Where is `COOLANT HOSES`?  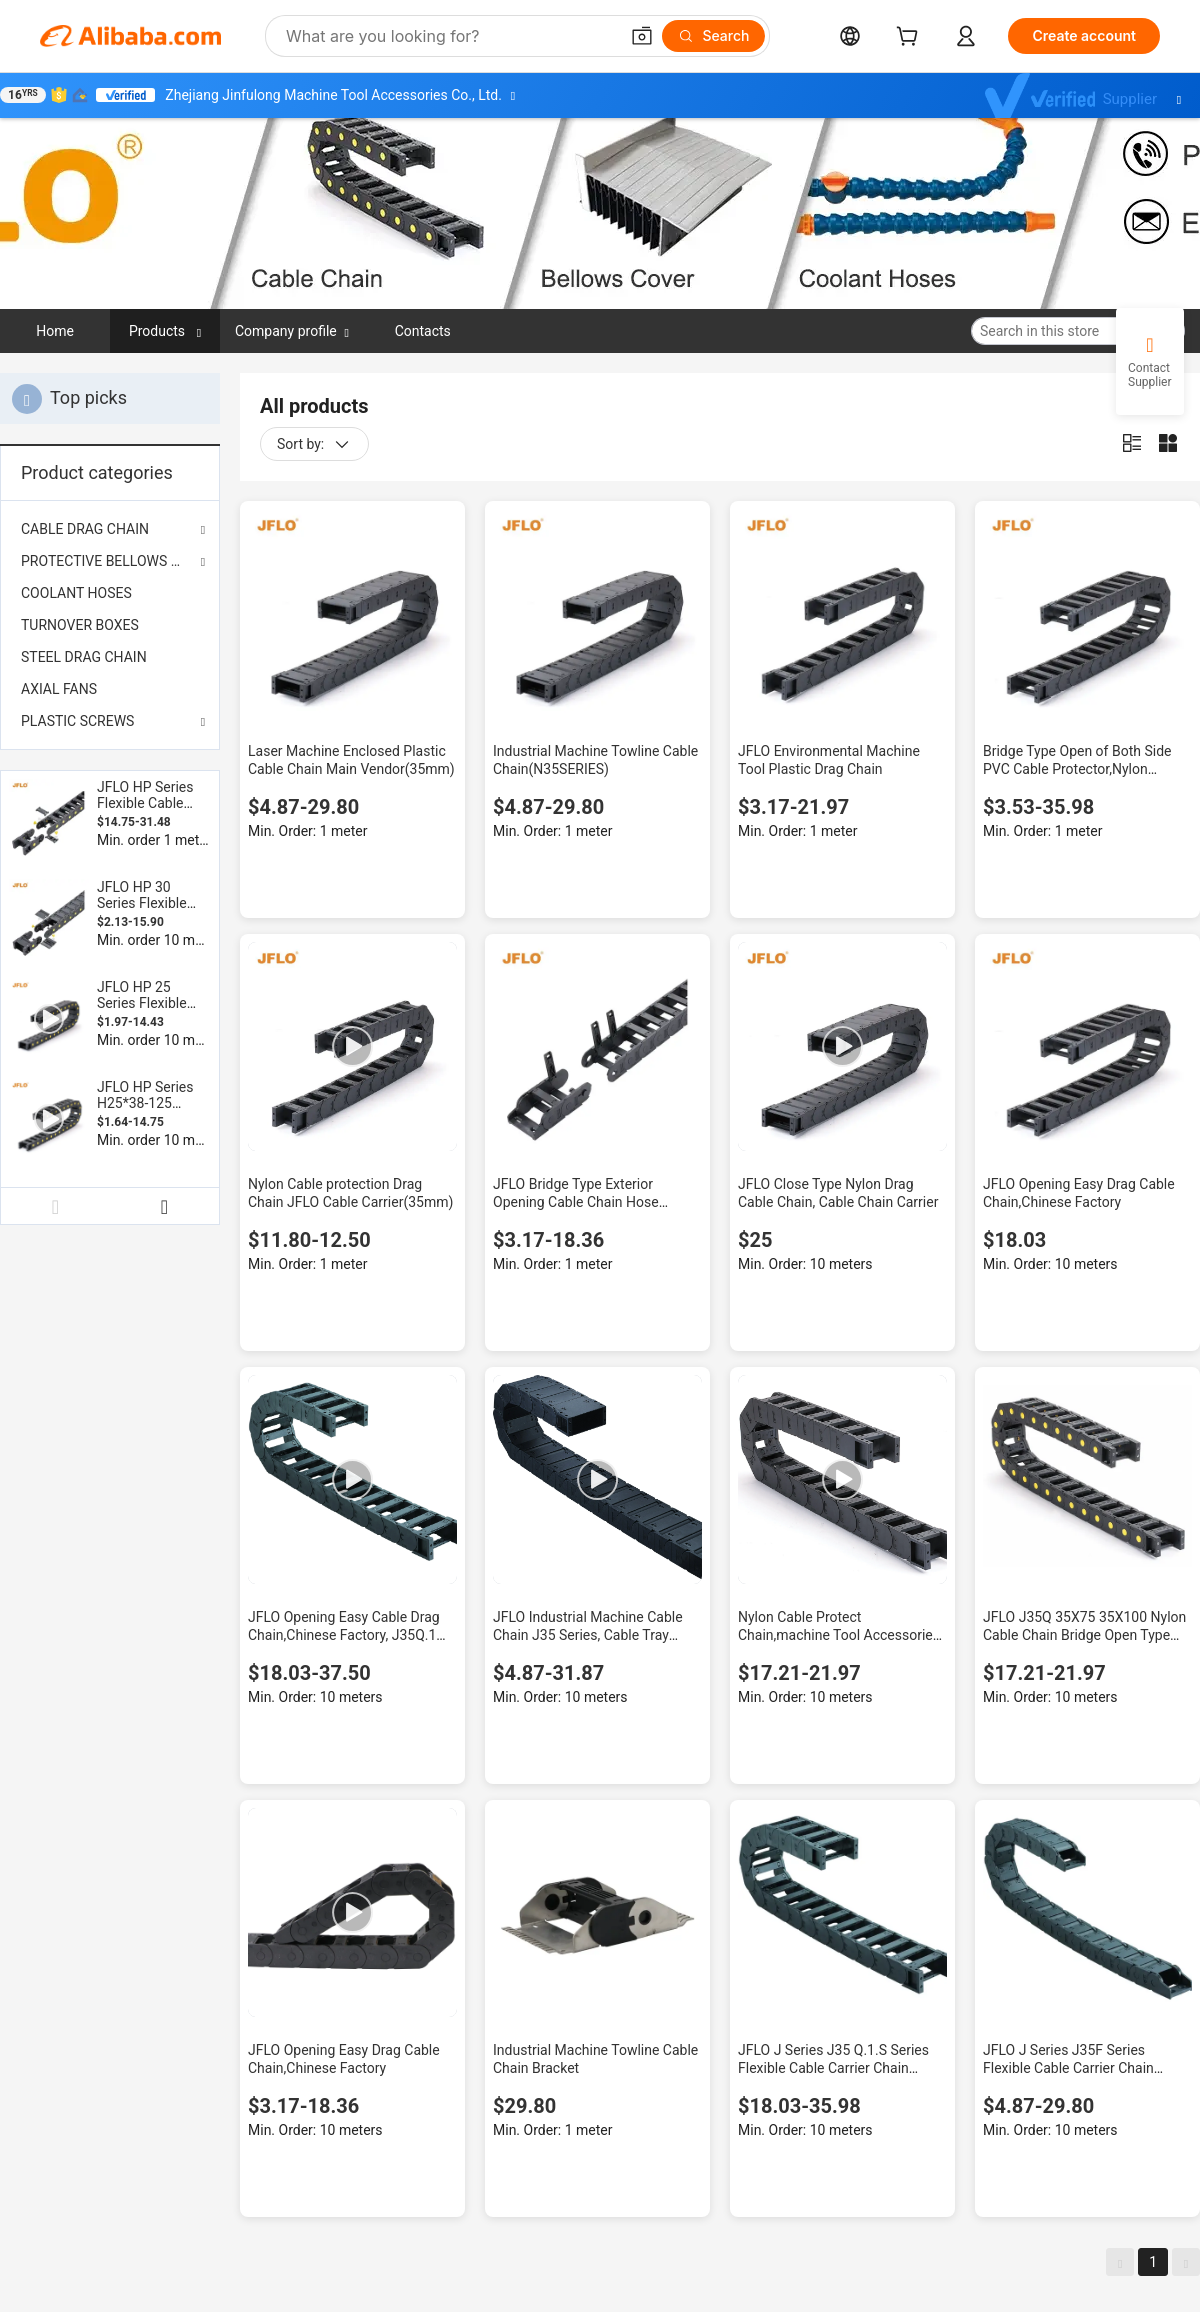
COOLANT HOSES is located at coordinates (76, 593).